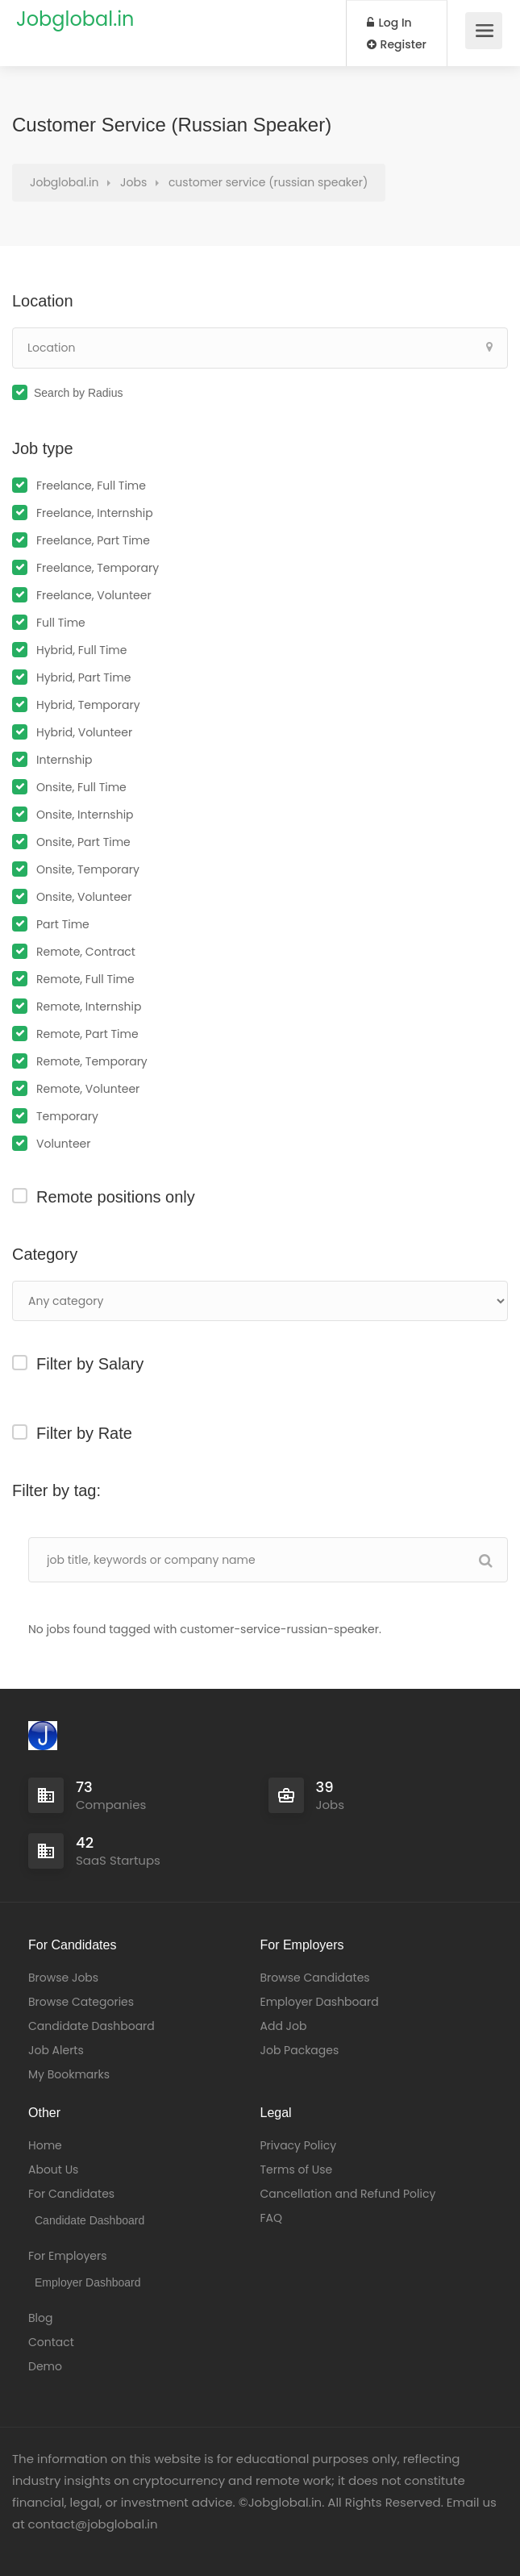 This screenshot has width=520, height=2576. Describe the element at coordinates (348, 2194) in the screenshot. I see `Cancellation and Refund Policy` at that location.